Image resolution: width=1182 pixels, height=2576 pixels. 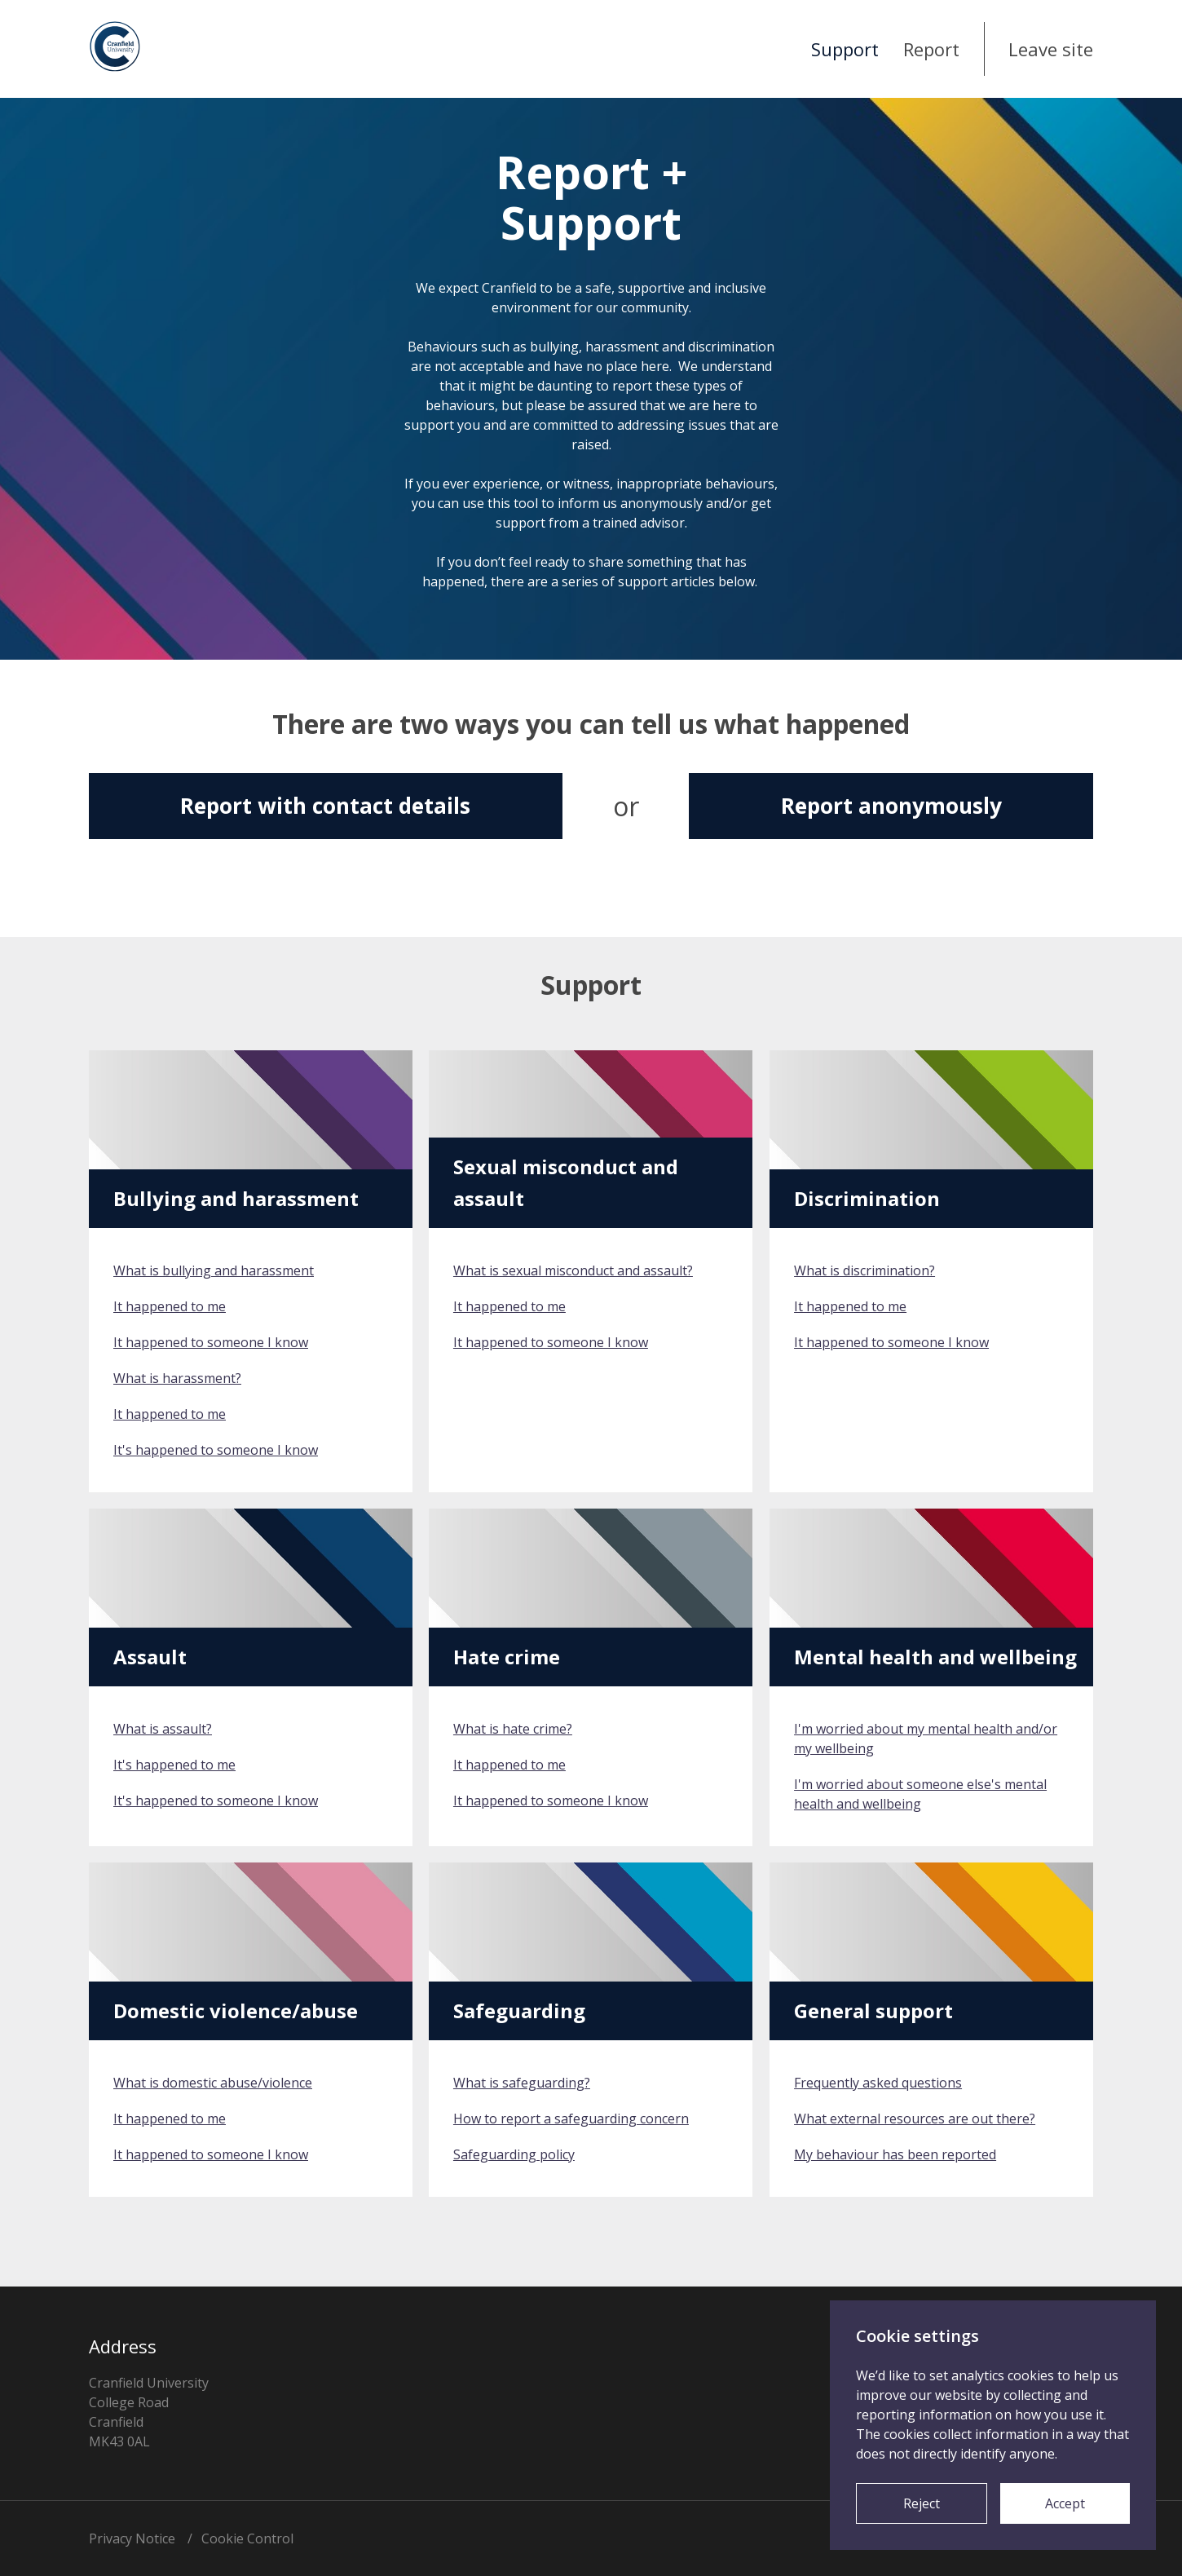 What do you see at coordinates (891, 805) in the screenshot?
I see `Report anonymously` at bounding box center [891, 805].